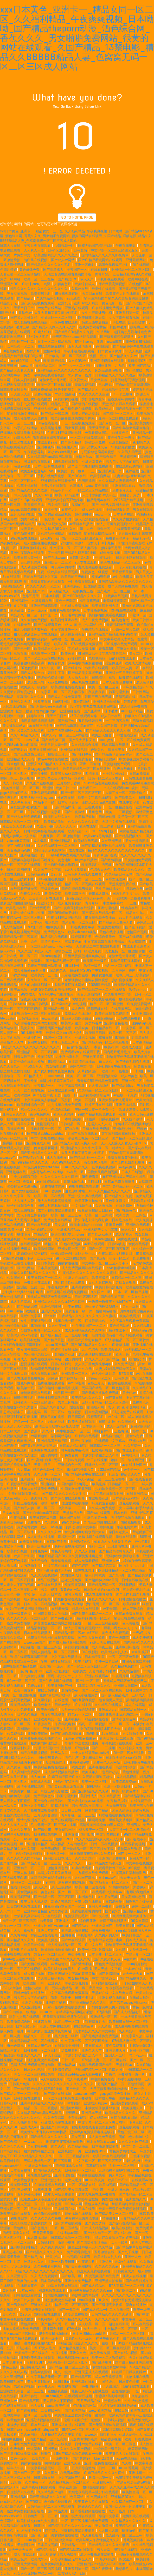  What do you see at coordinates (38, 1445) in the screenshot?
I see `国产黄a三级三级看三级` at bounding box center [38, 1445].